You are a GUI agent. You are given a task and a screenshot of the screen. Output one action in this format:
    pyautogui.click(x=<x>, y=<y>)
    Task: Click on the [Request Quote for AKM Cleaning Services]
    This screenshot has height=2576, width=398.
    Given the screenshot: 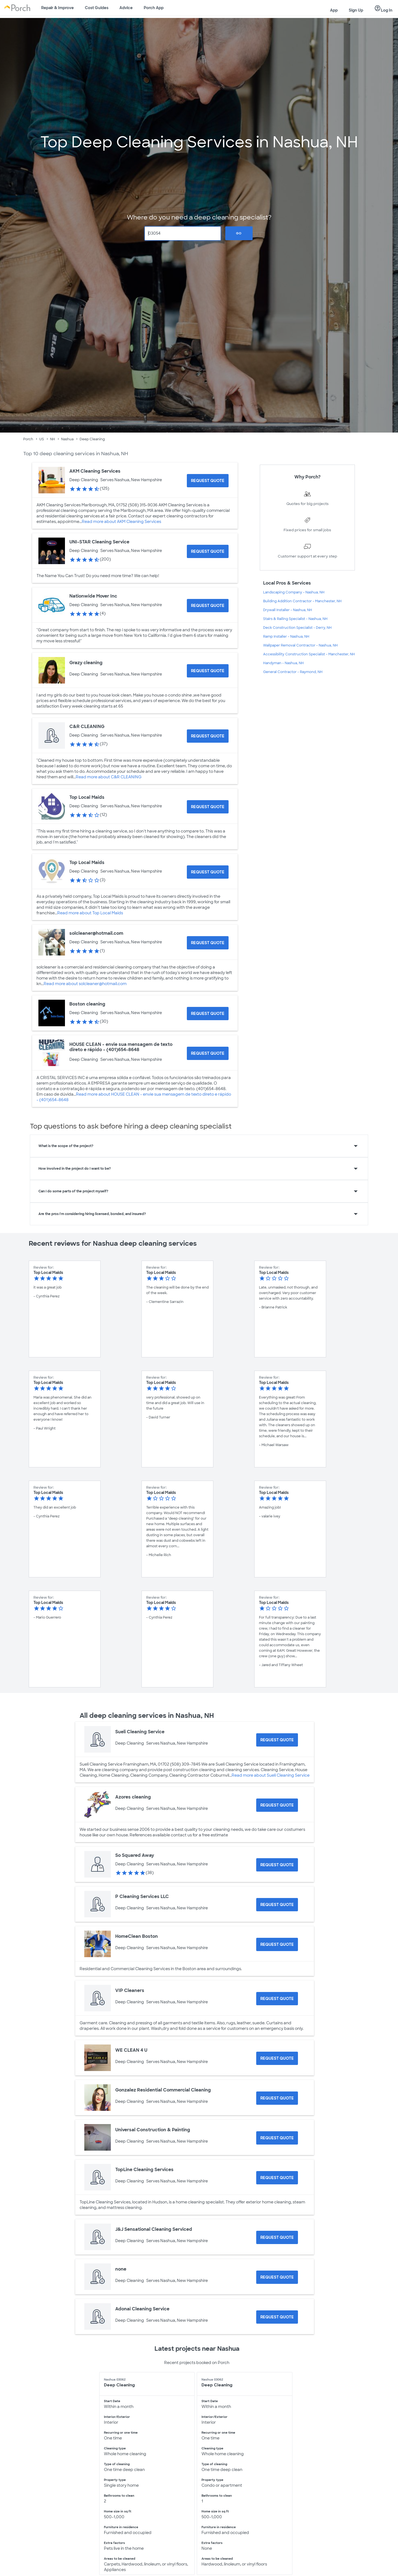 What is the action you would take?
    pyautogui.click(x=208, y=480)
    